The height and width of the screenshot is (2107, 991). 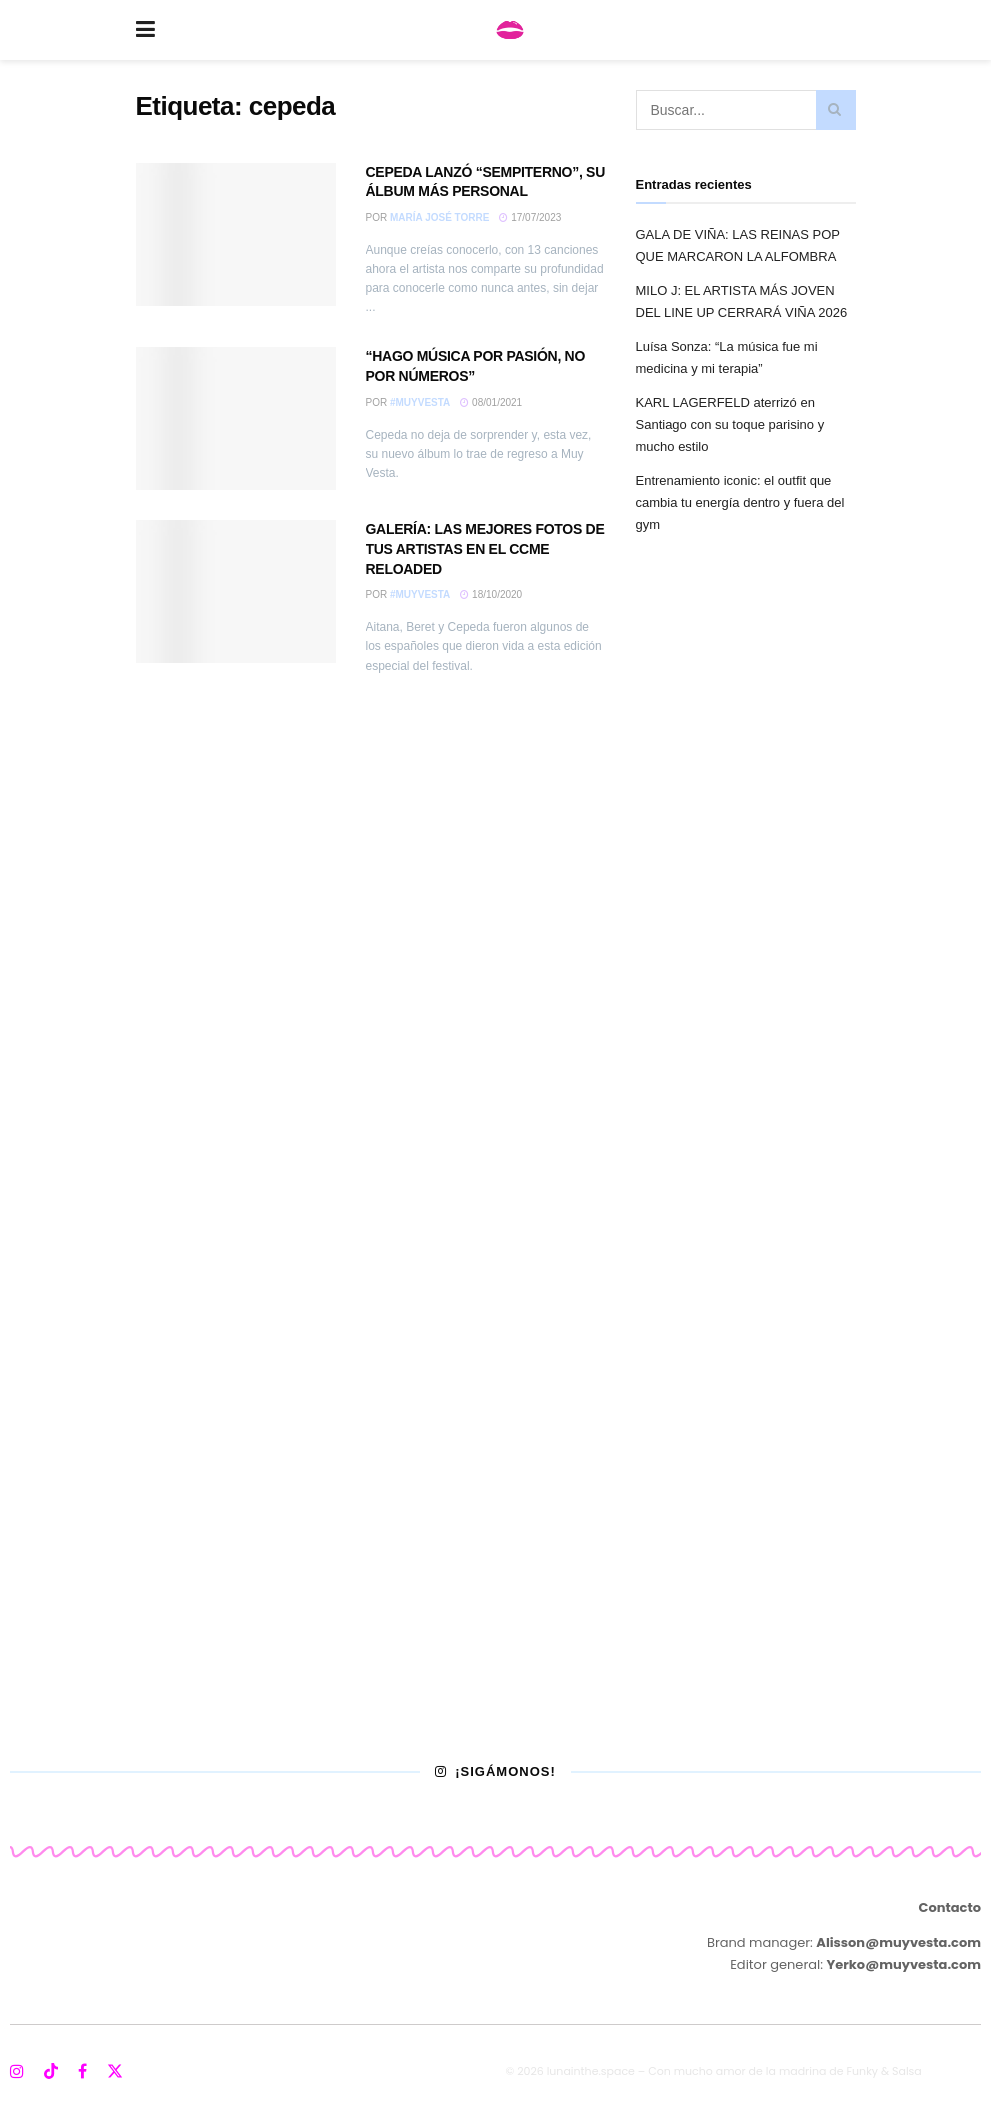 I want to click on [Show Menu], so click(x=145, y=30).